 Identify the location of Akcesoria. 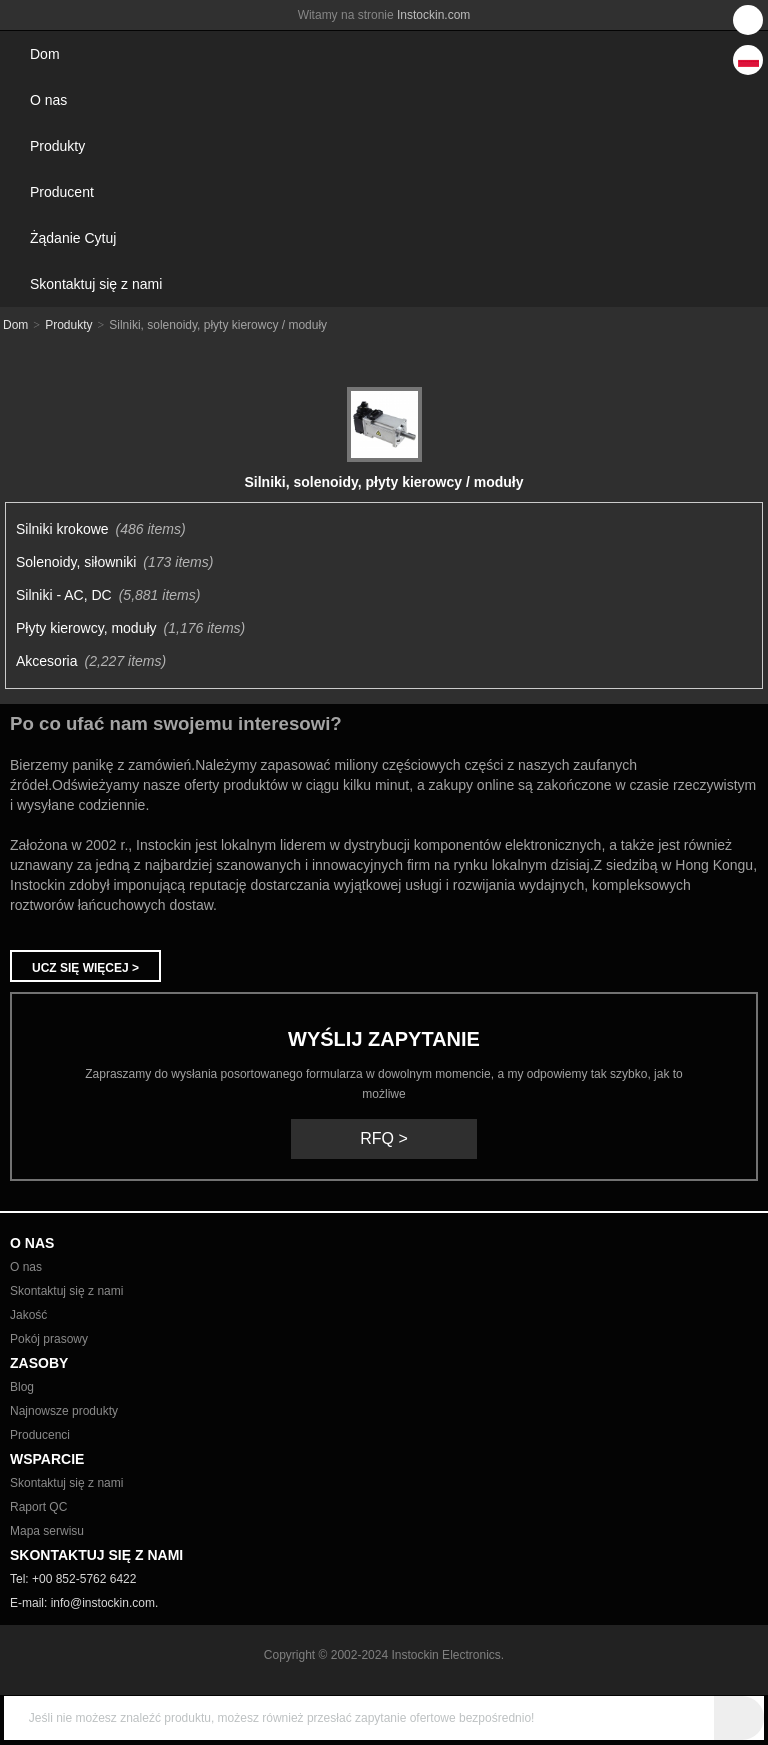
(46, 661).